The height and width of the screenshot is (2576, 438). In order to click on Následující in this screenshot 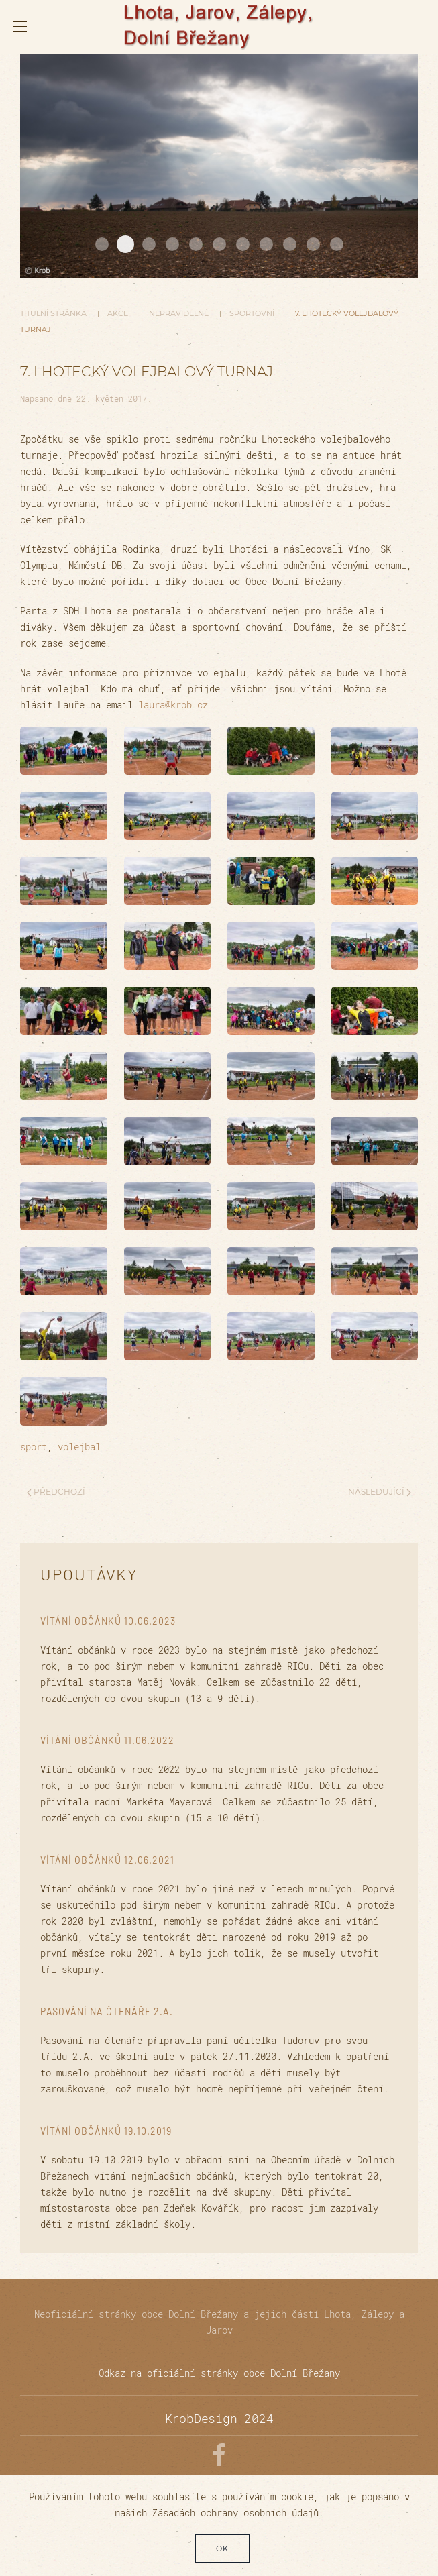, I will do `click(379, 1492)`.